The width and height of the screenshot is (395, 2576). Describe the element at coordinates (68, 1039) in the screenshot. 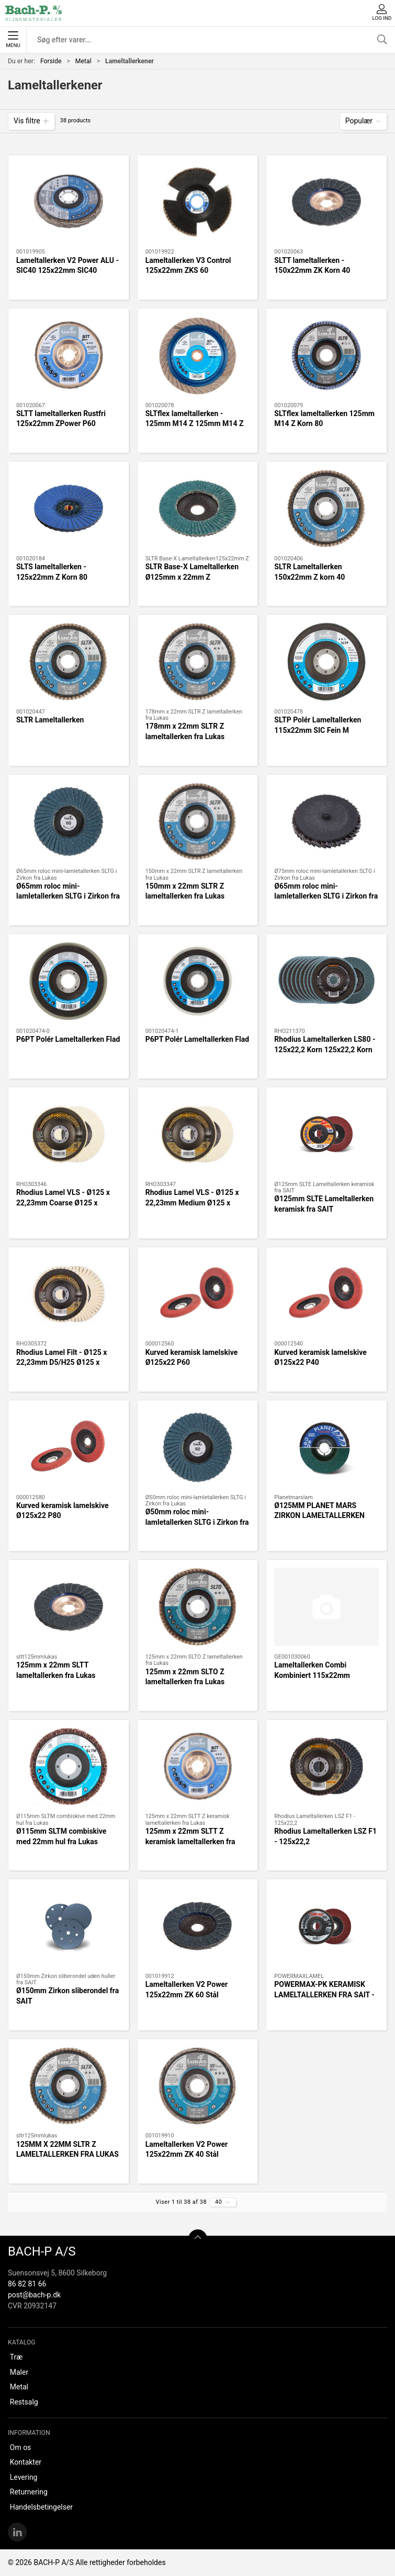

I see `P6PT Polér Lameltallerken Flad` at that location.